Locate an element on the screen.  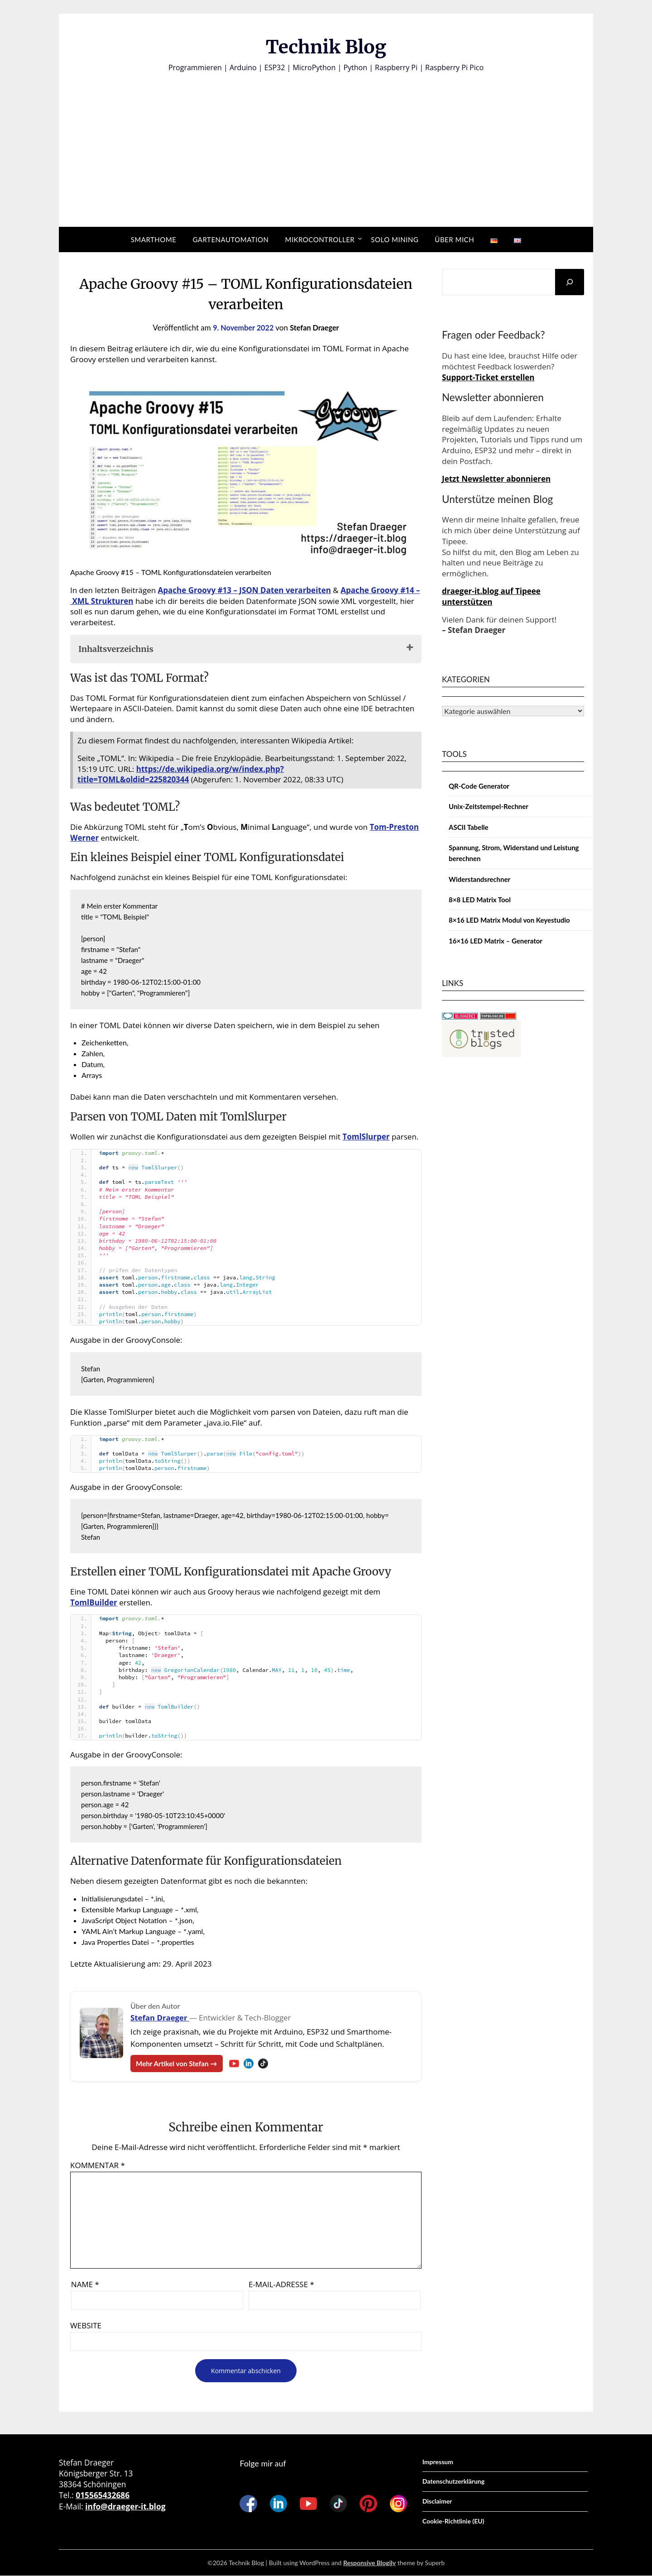
Mehr Artikel von Stefan → is located at coordinates (178, 2063).